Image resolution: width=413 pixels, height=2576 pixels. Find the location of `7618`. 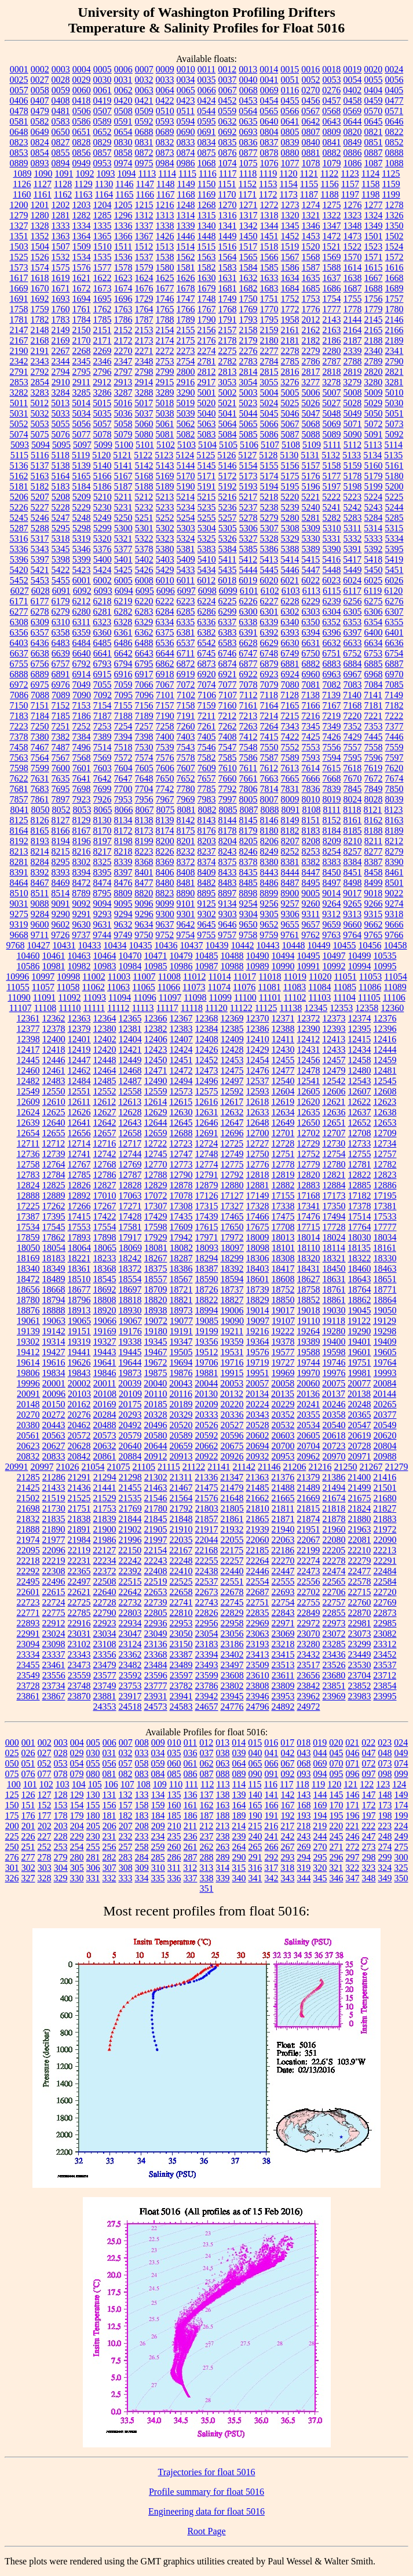

7618 is located at coordinates (352, 768).